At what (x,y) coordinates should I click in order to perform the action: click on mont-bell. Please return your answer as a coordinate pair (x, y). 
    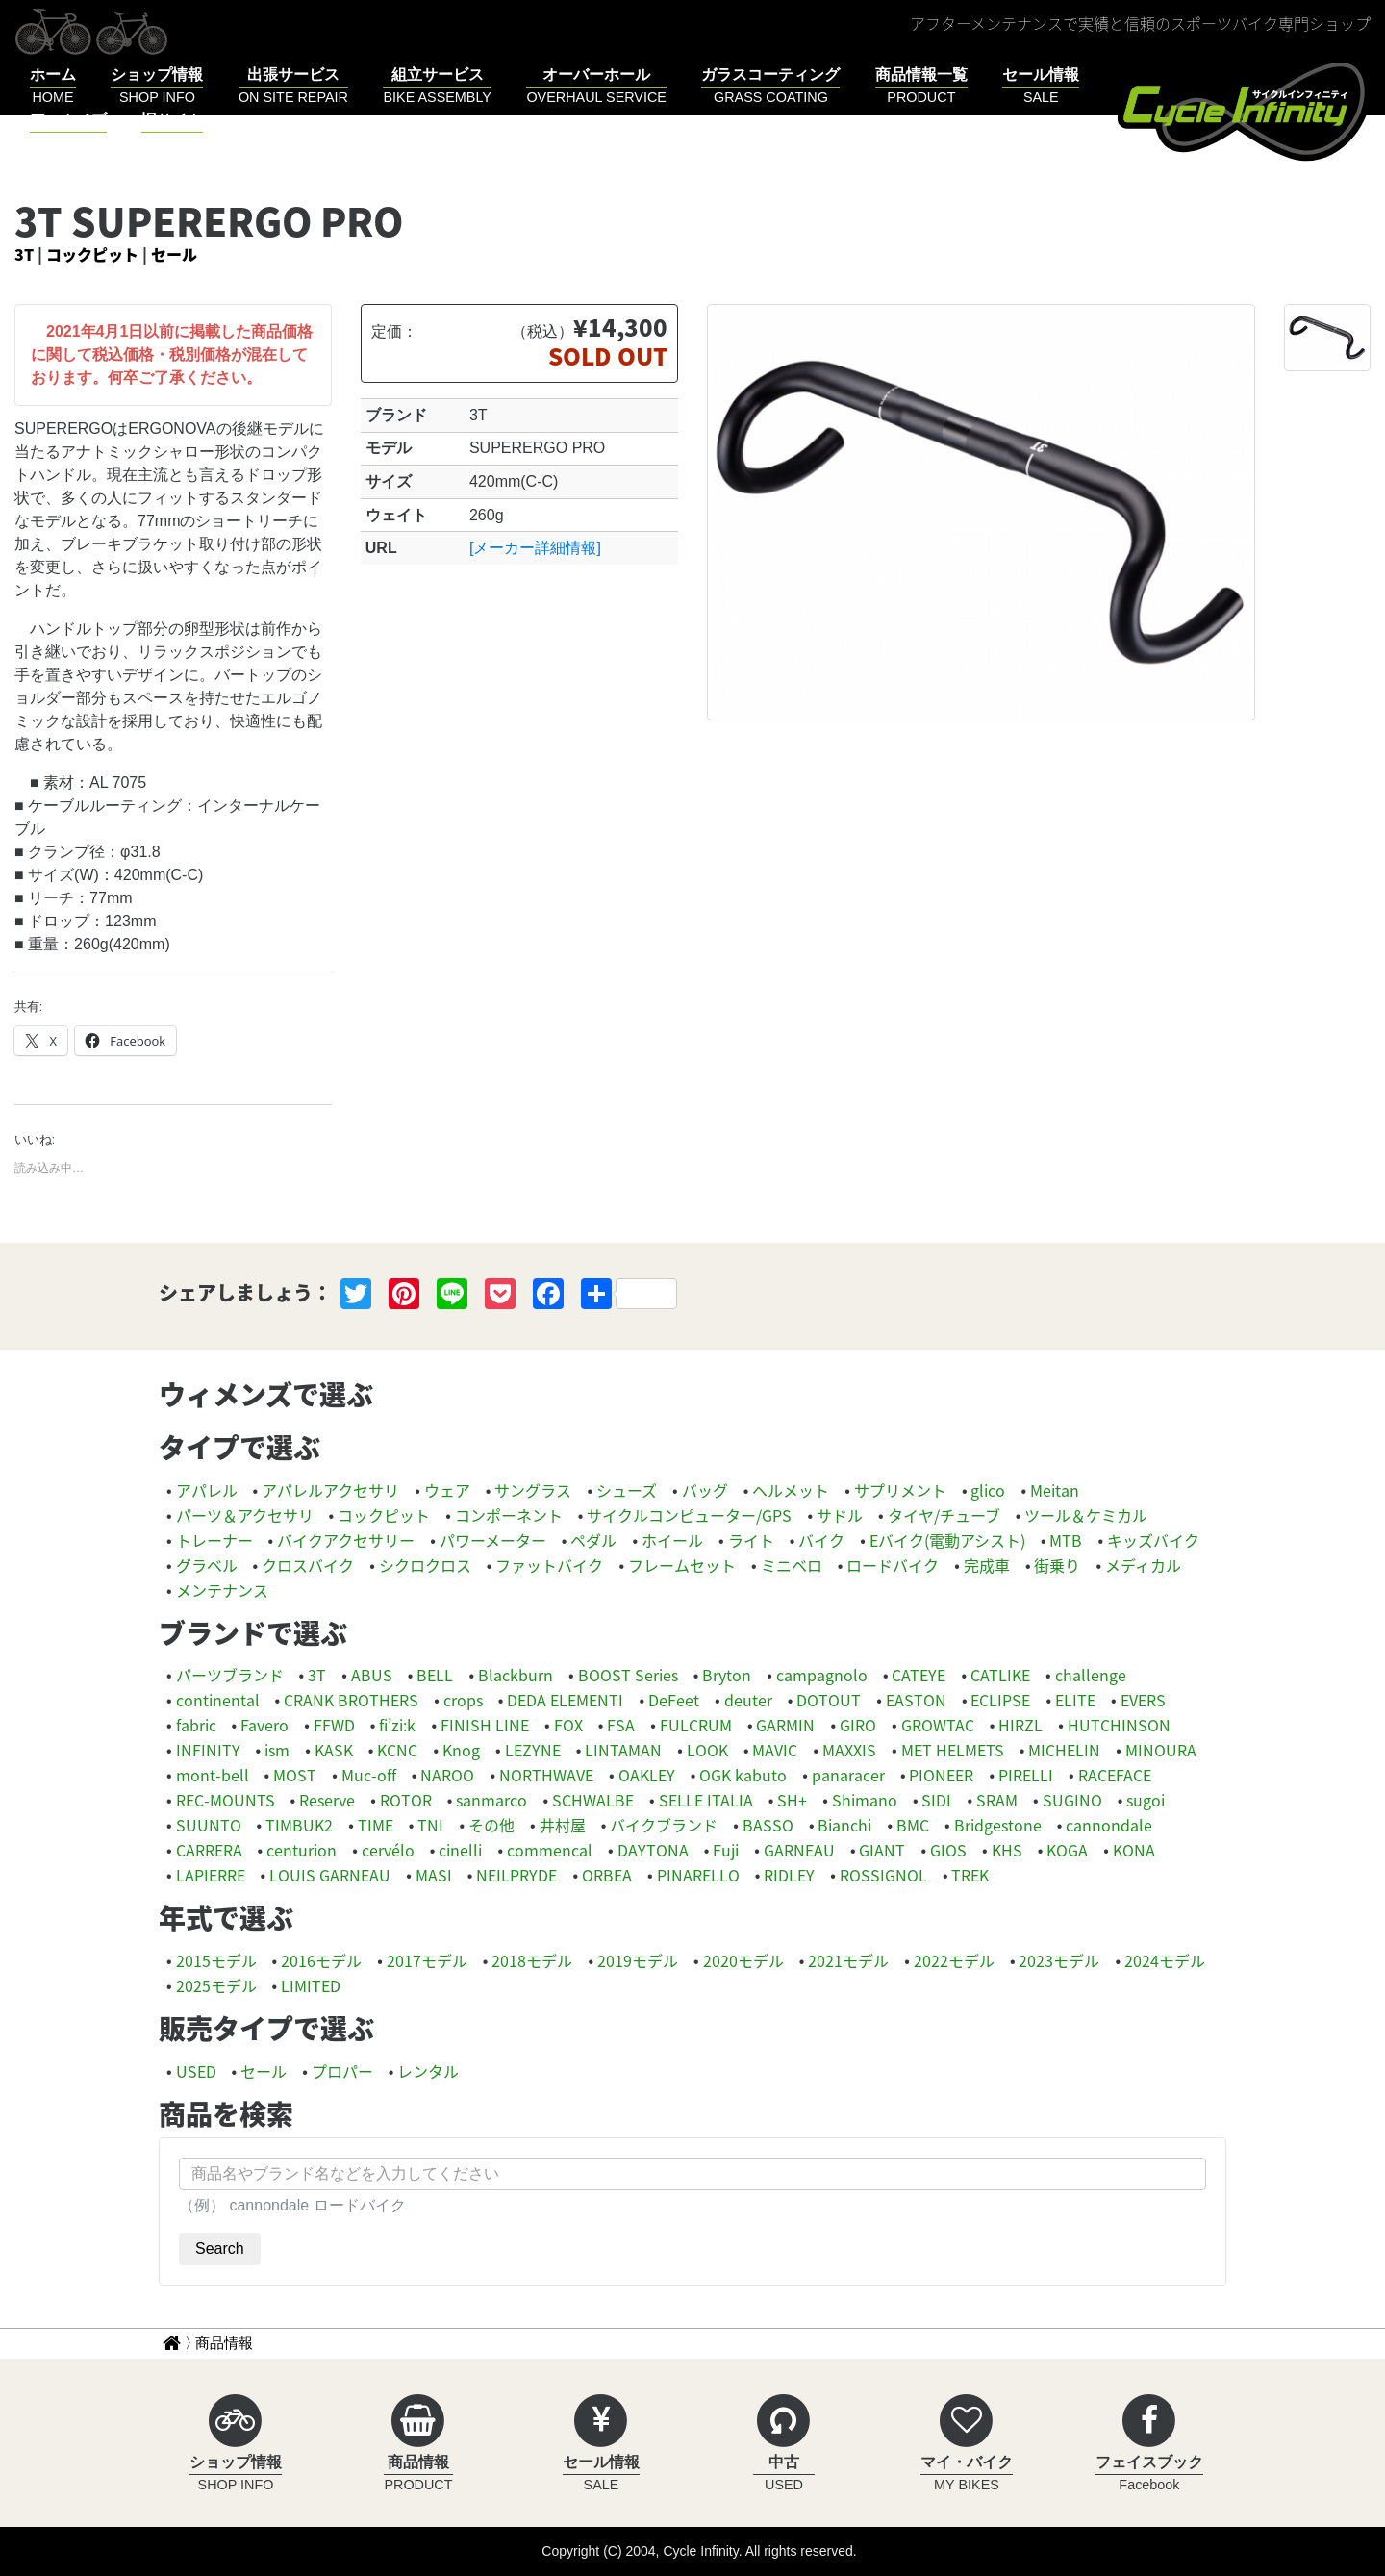
    Looking at the image, I should click on (212, 1774).